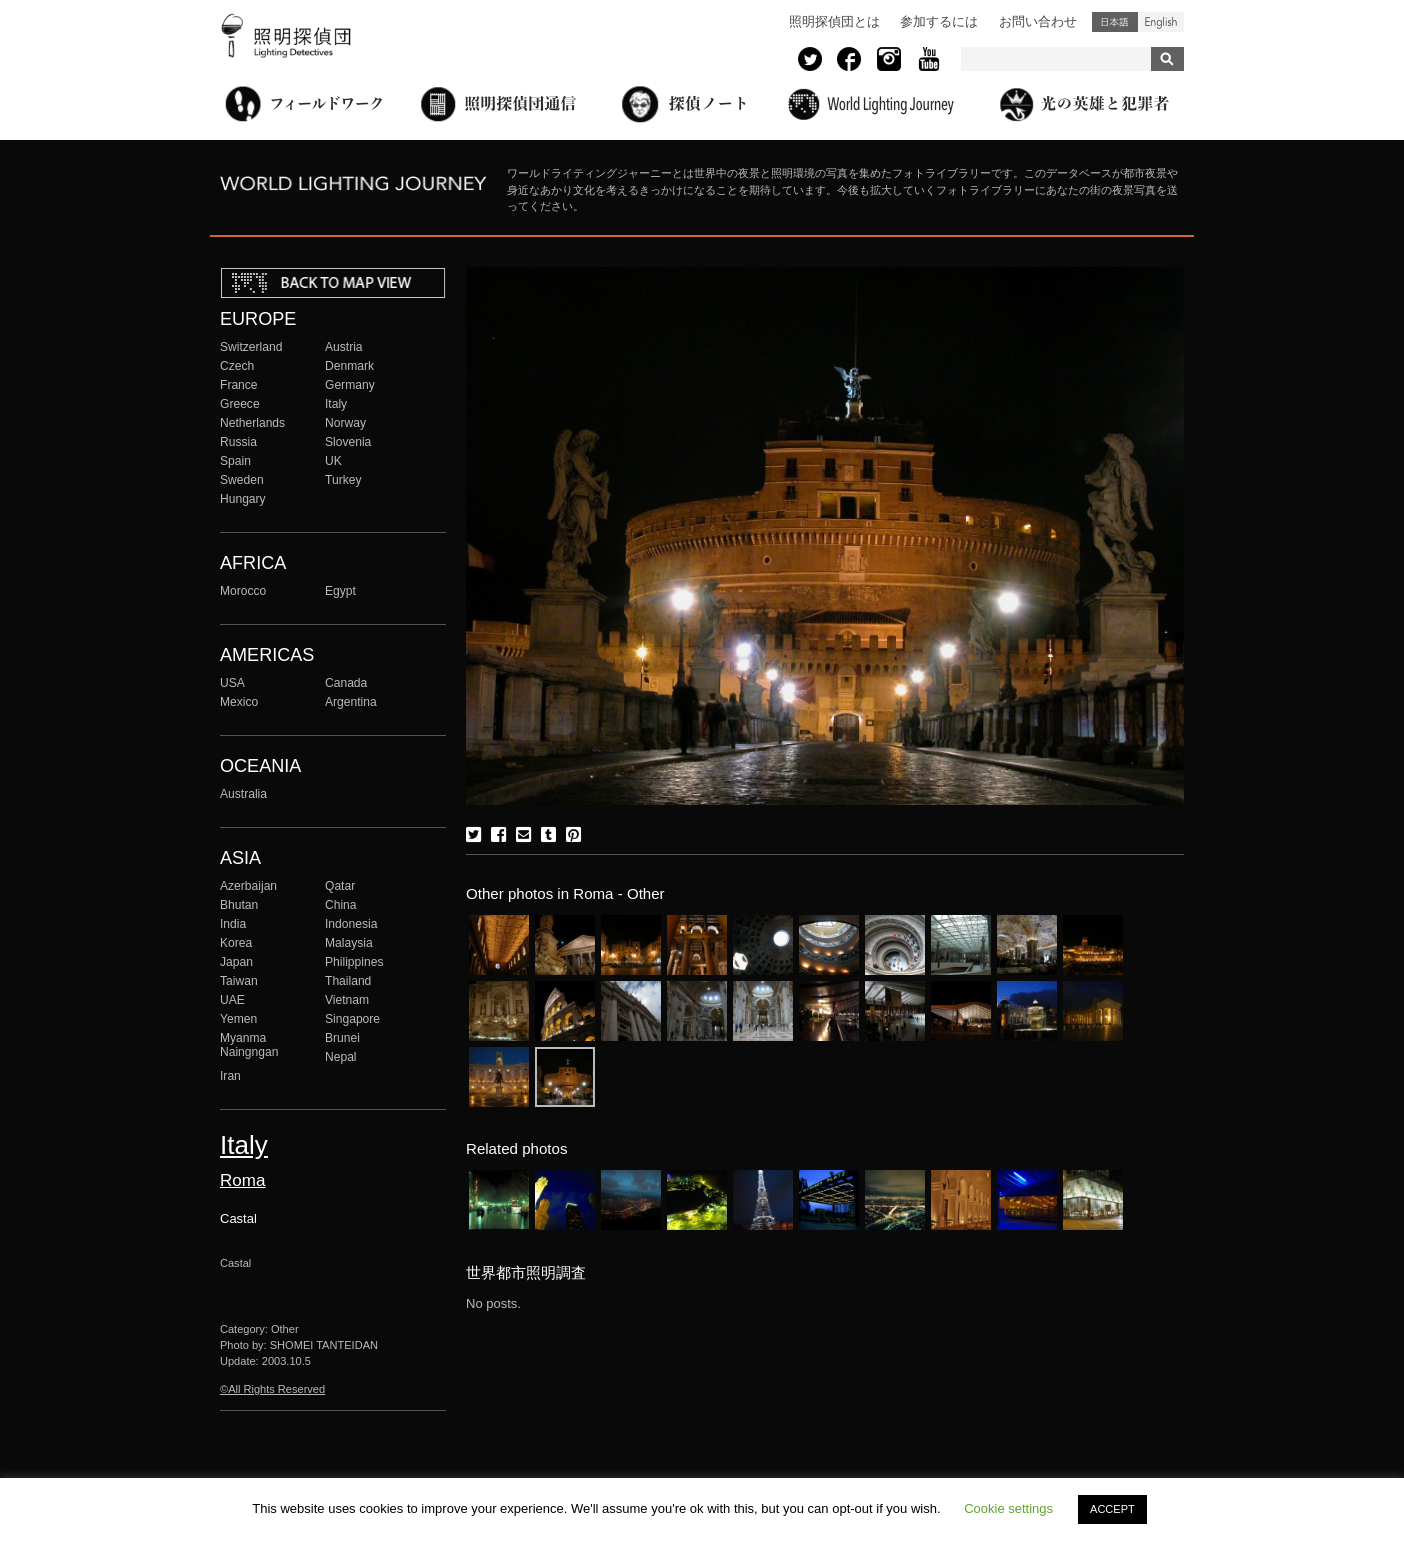  I want to click on Hungary, so click(243, 499).